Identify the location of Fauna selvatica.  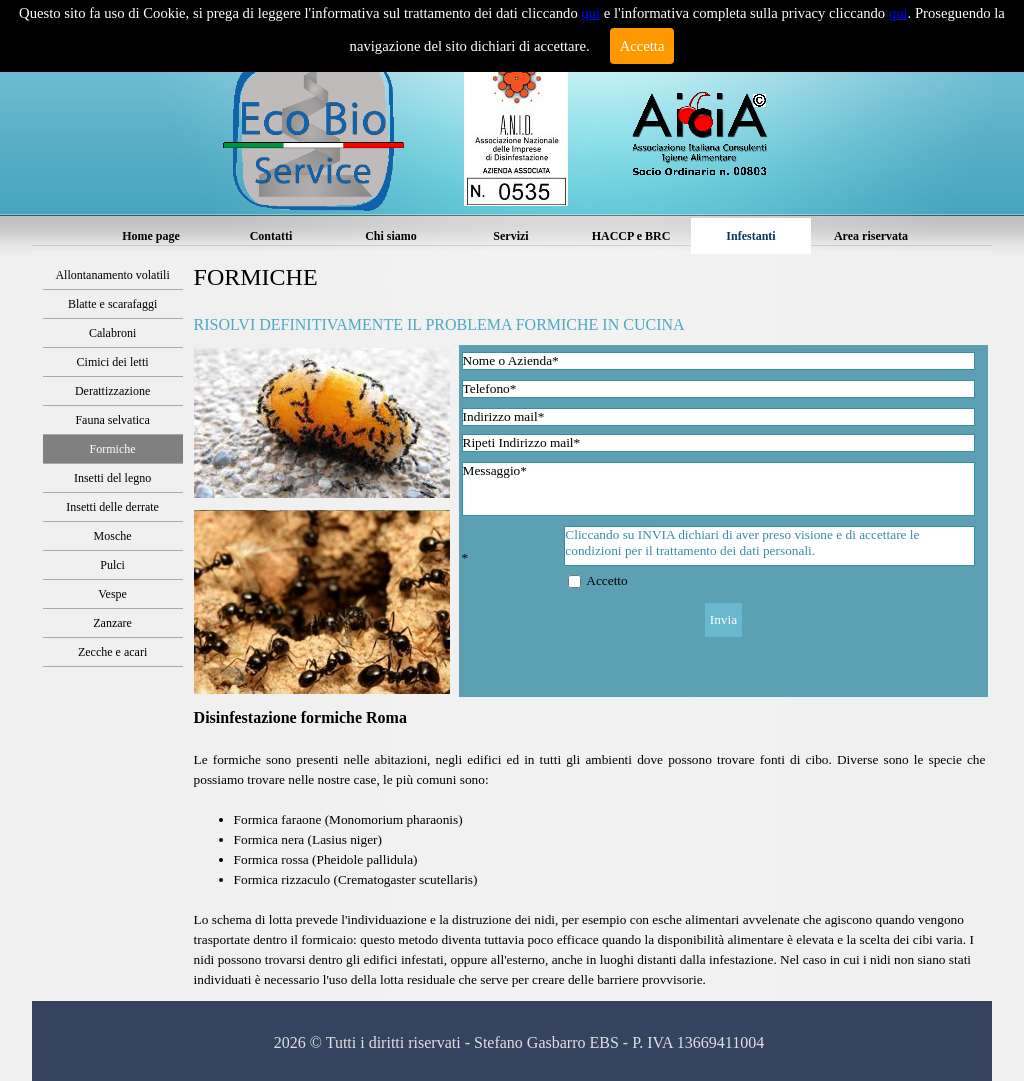
(112, 420).